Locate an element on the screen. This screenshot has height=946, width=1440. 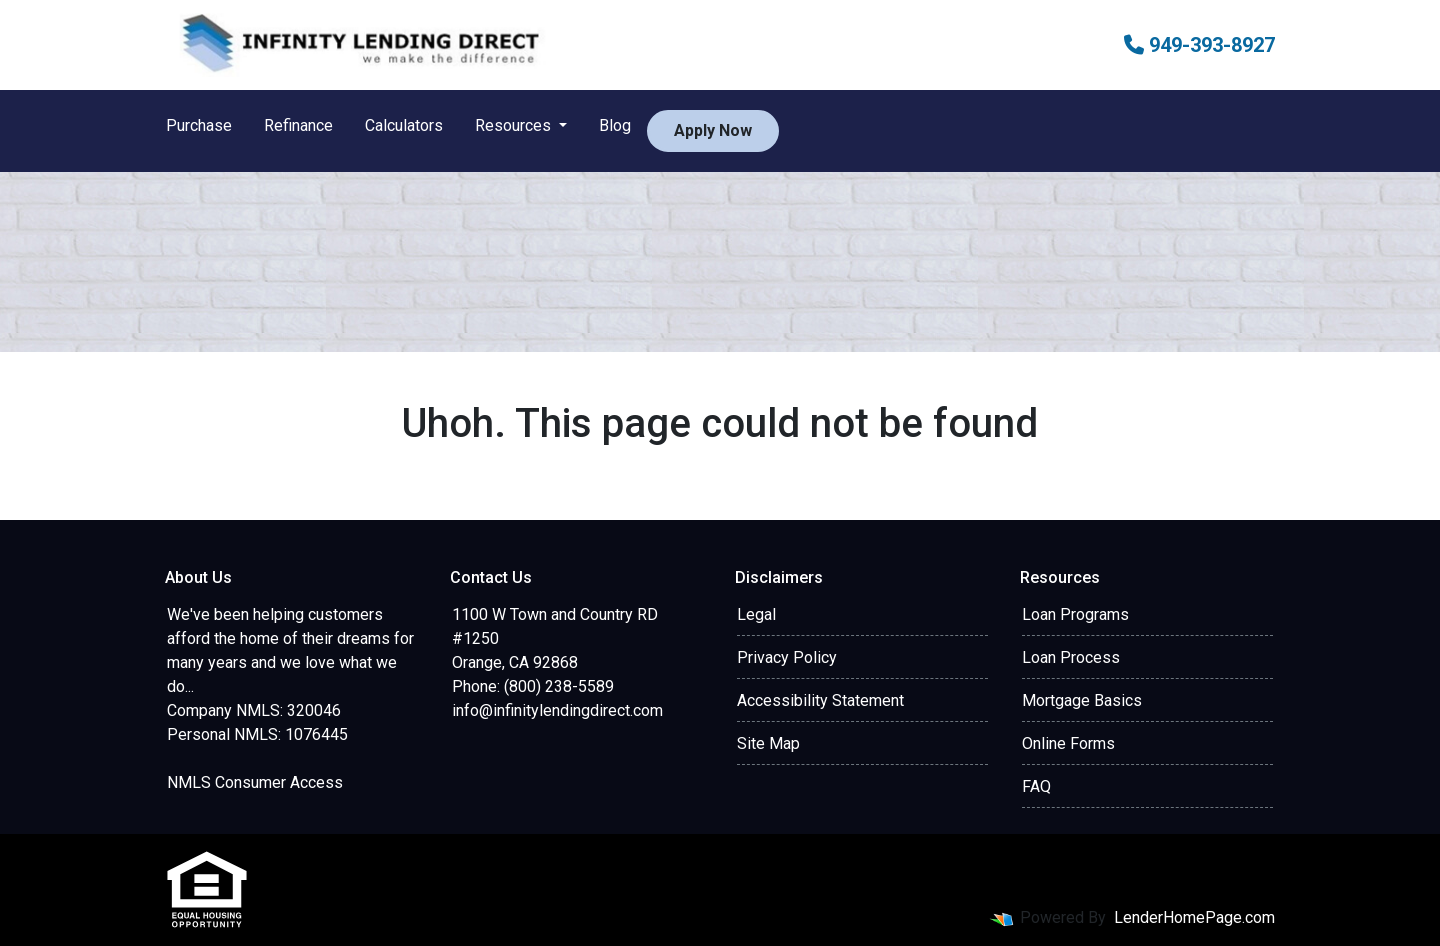
Online Forms is located at coordinates (1068, 743).